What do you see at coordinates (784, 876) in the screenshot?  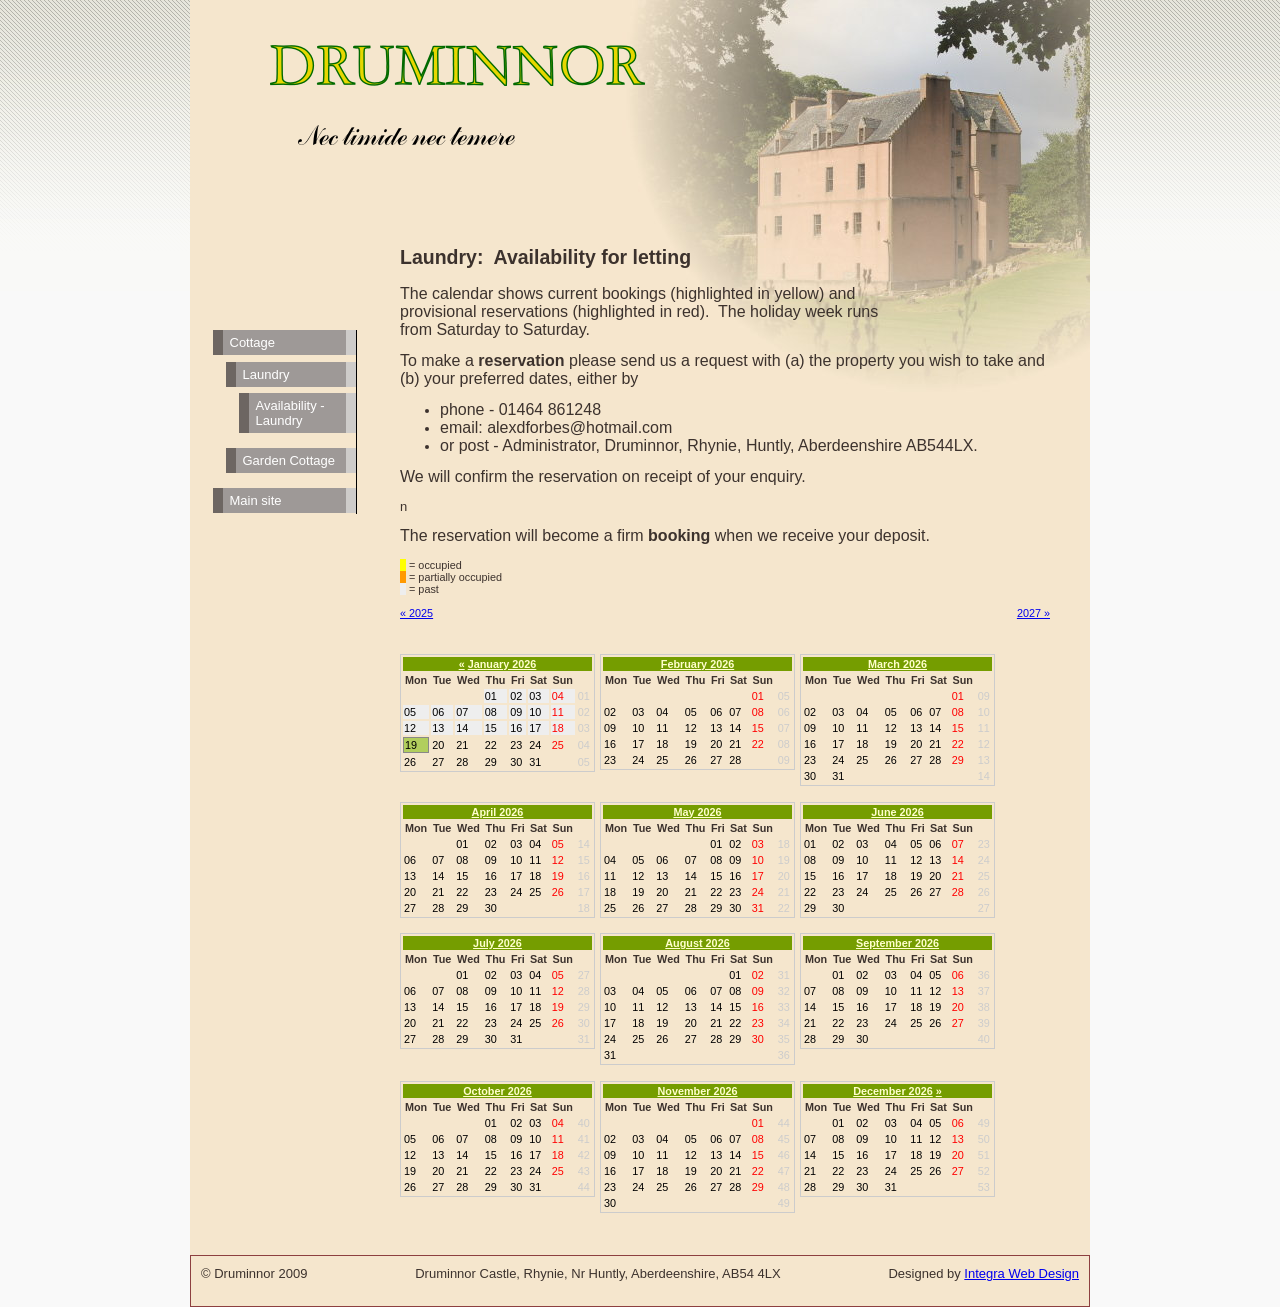 I see `20` at bounding box center [784, 876].